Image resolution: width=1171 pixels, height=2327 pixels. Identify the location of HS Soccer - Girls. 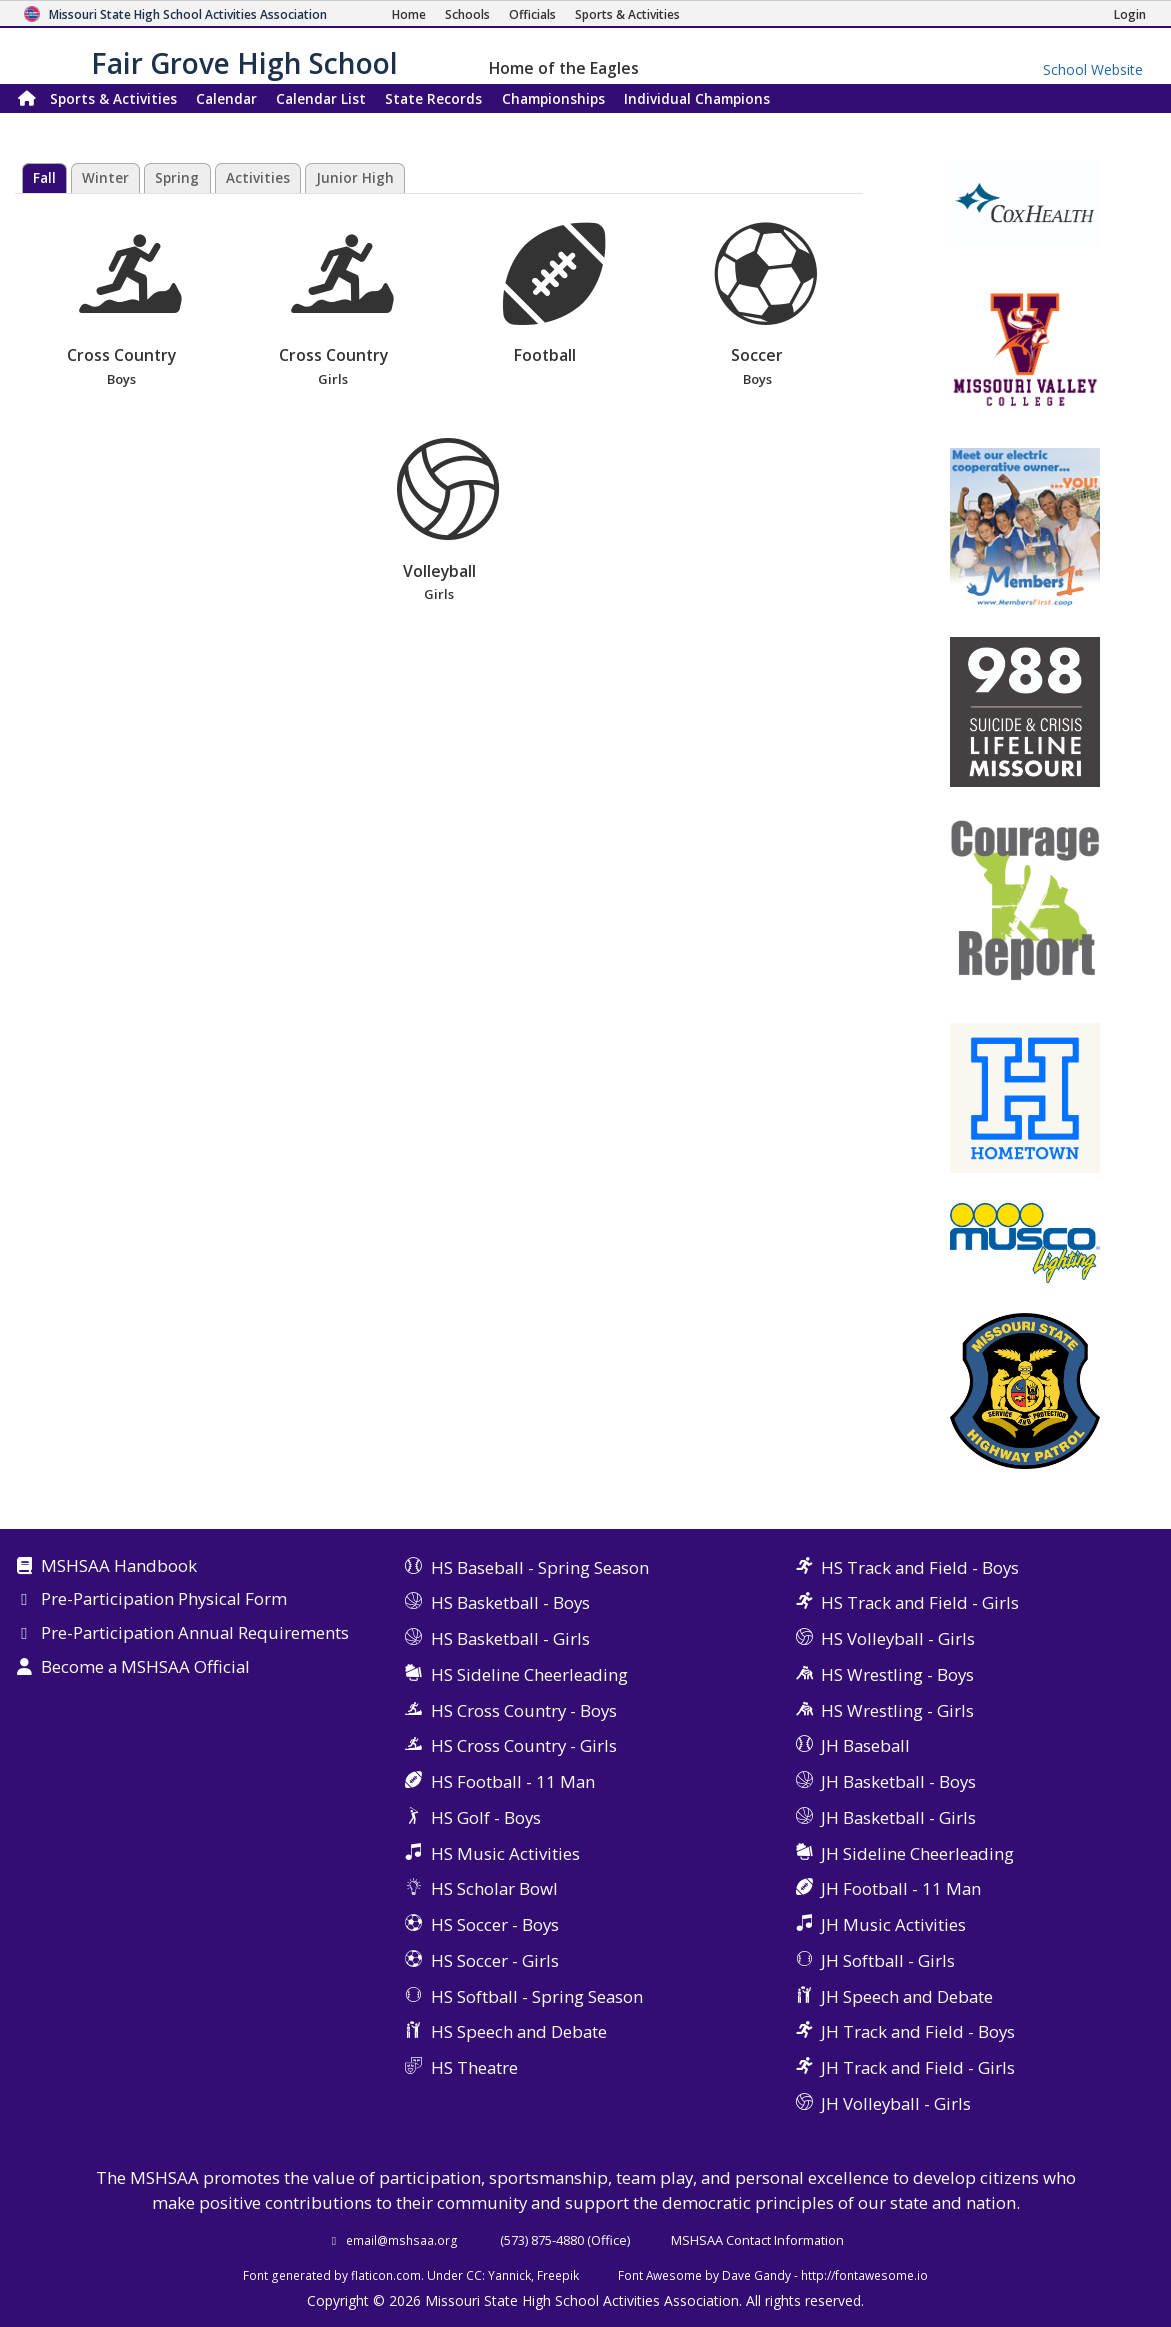
(495, 1960).